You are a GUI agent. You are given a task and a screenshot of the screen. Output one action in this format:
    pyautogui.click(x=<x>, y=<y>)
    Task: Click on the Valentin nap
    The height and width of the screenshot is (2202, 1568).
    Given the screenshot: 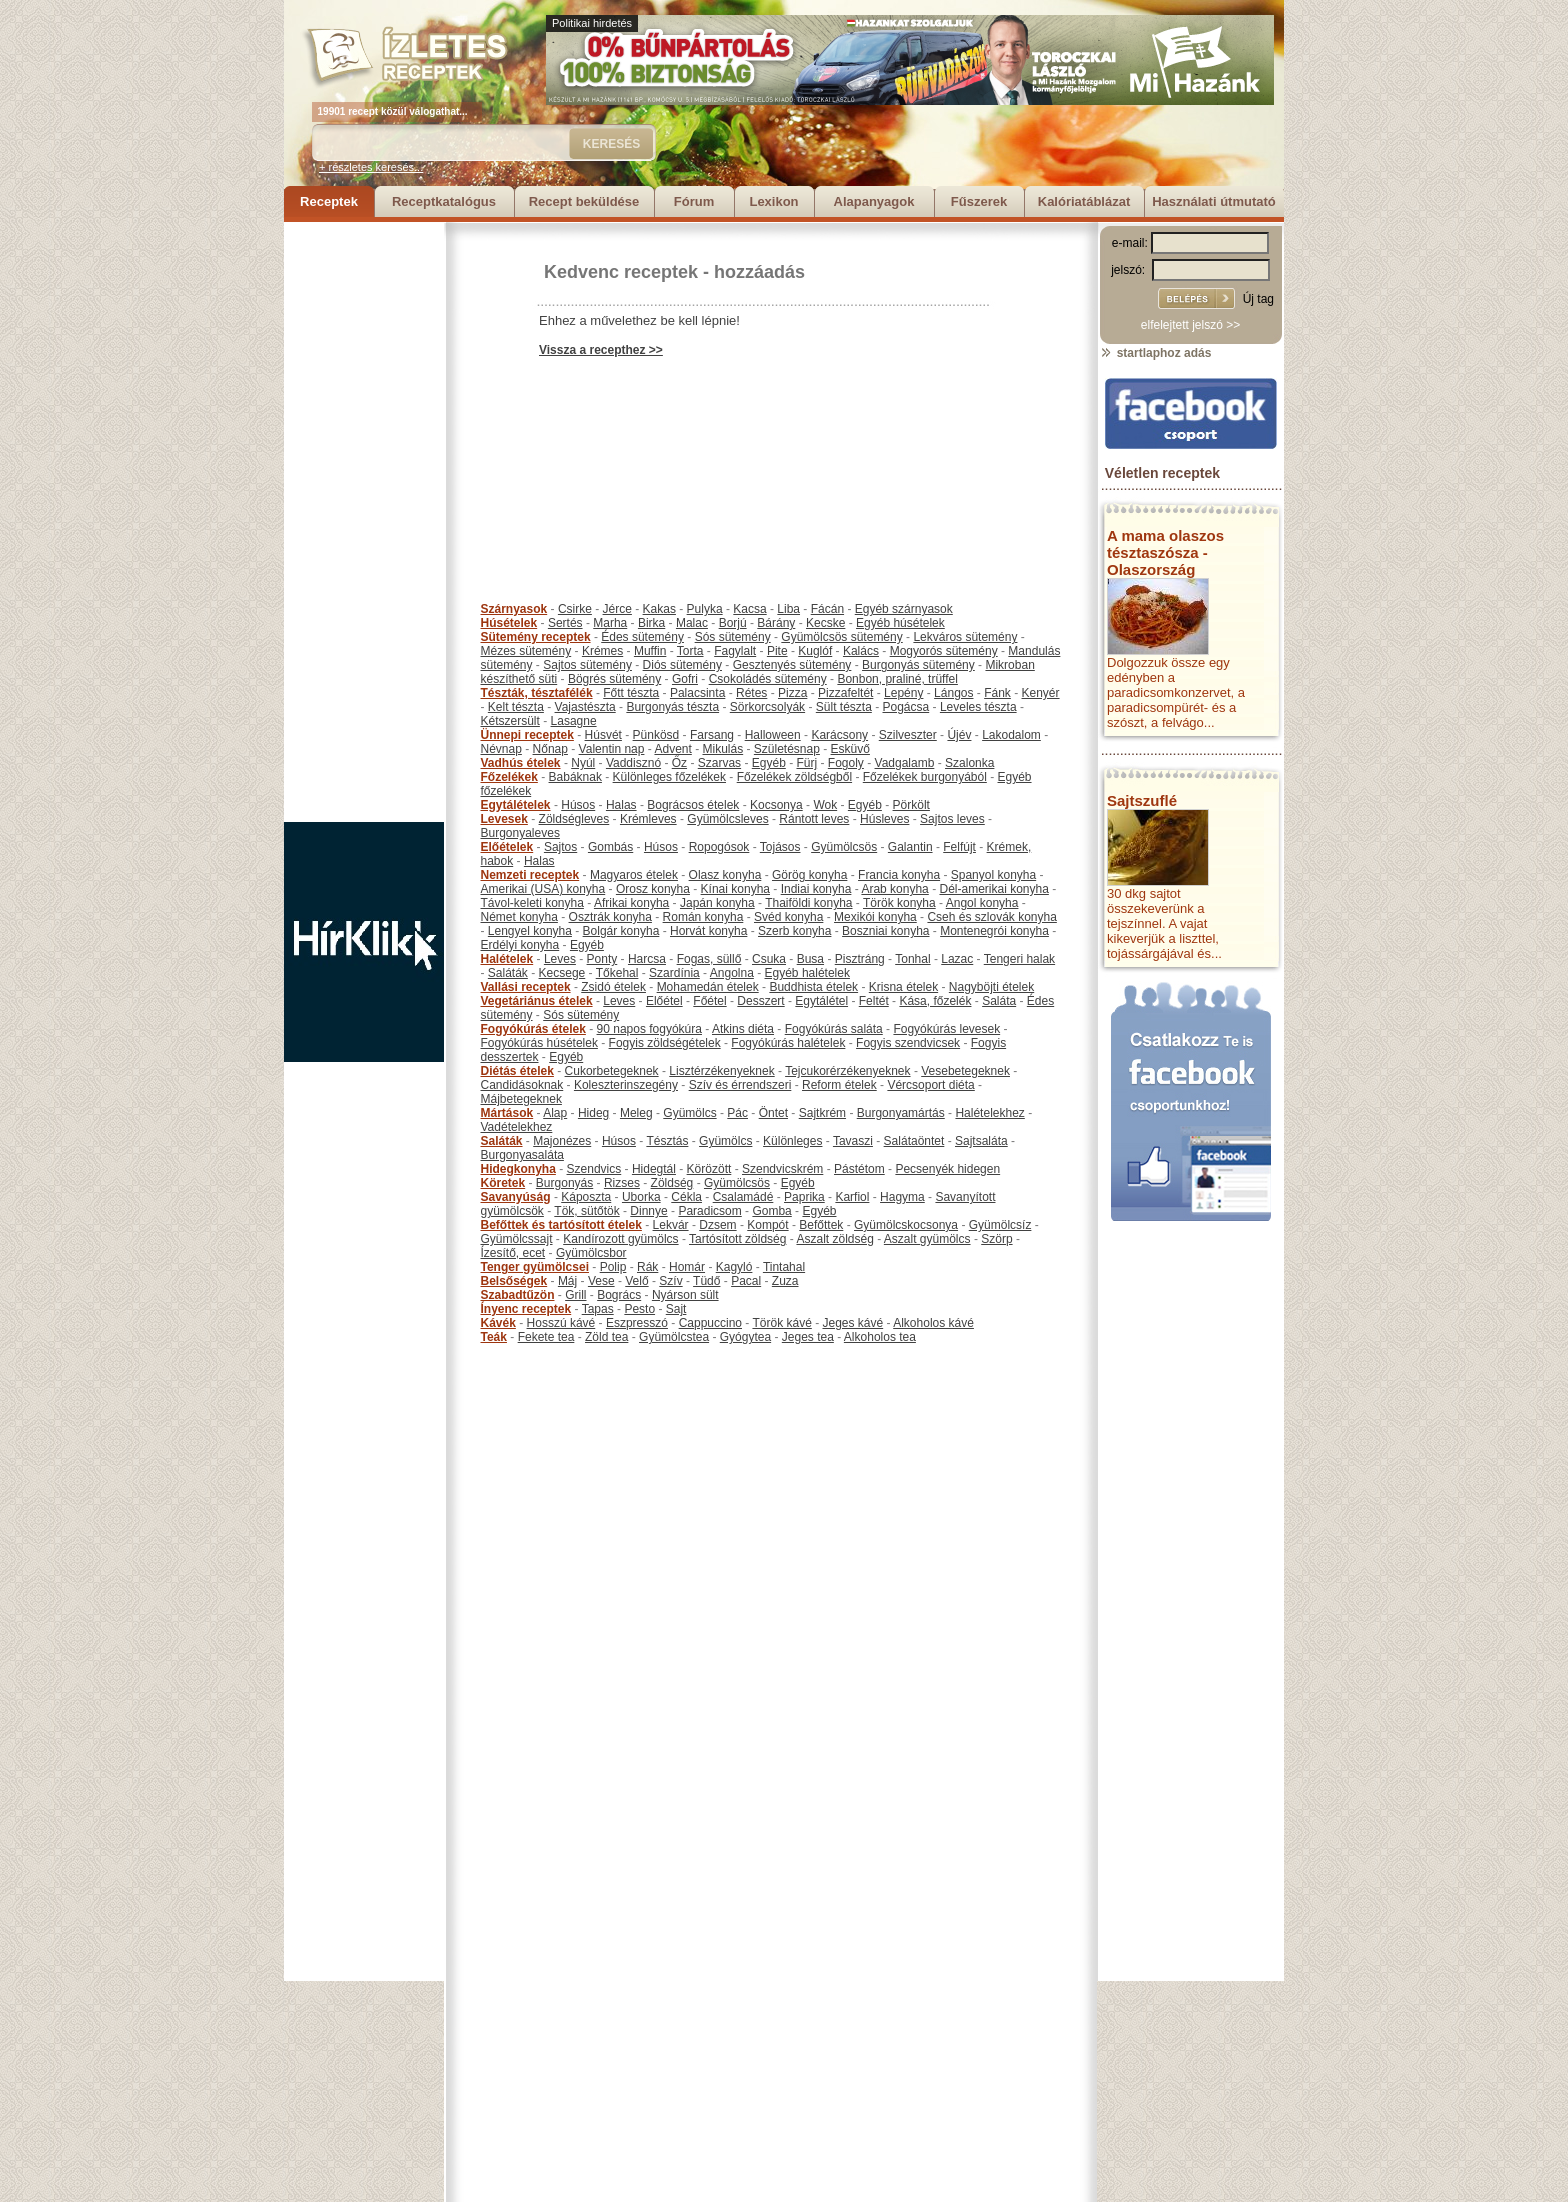 What is the action you would take?
    pyautogui.click(x=612, y=749)
    